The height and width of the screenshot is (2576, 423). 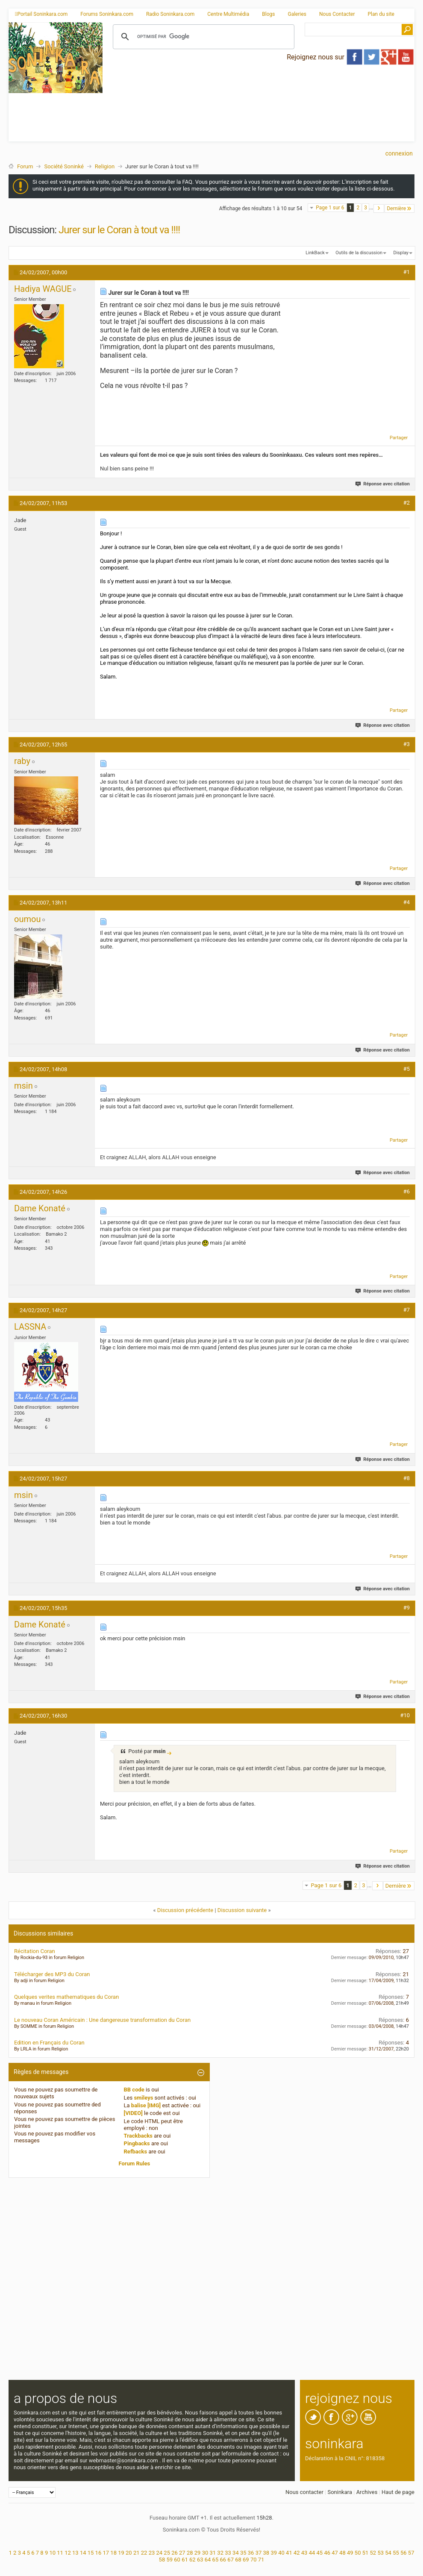 I want to click on Portail Soninkara.com, so click(x=41, y=14).